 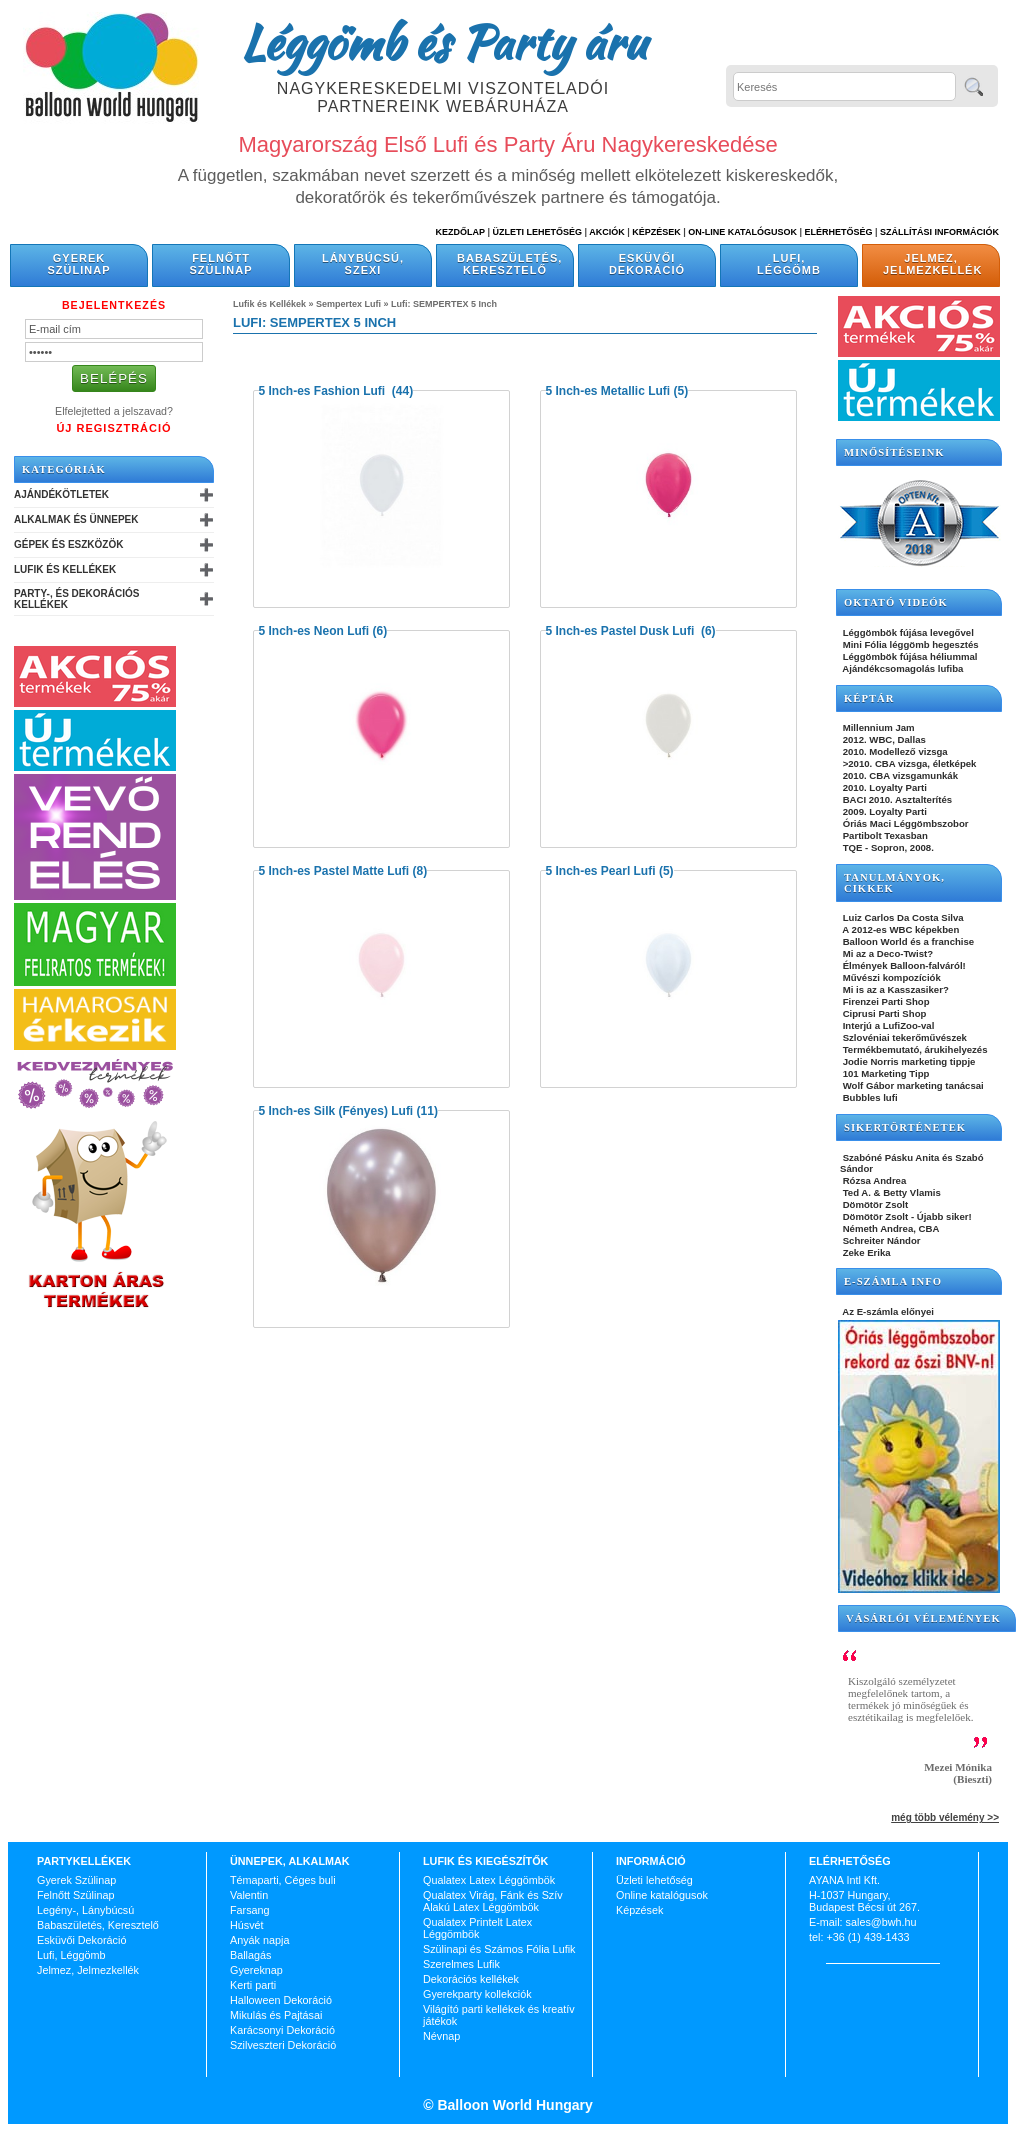 I want to click on Alkalmak és Ünnepek, so click(x=76, y=519).